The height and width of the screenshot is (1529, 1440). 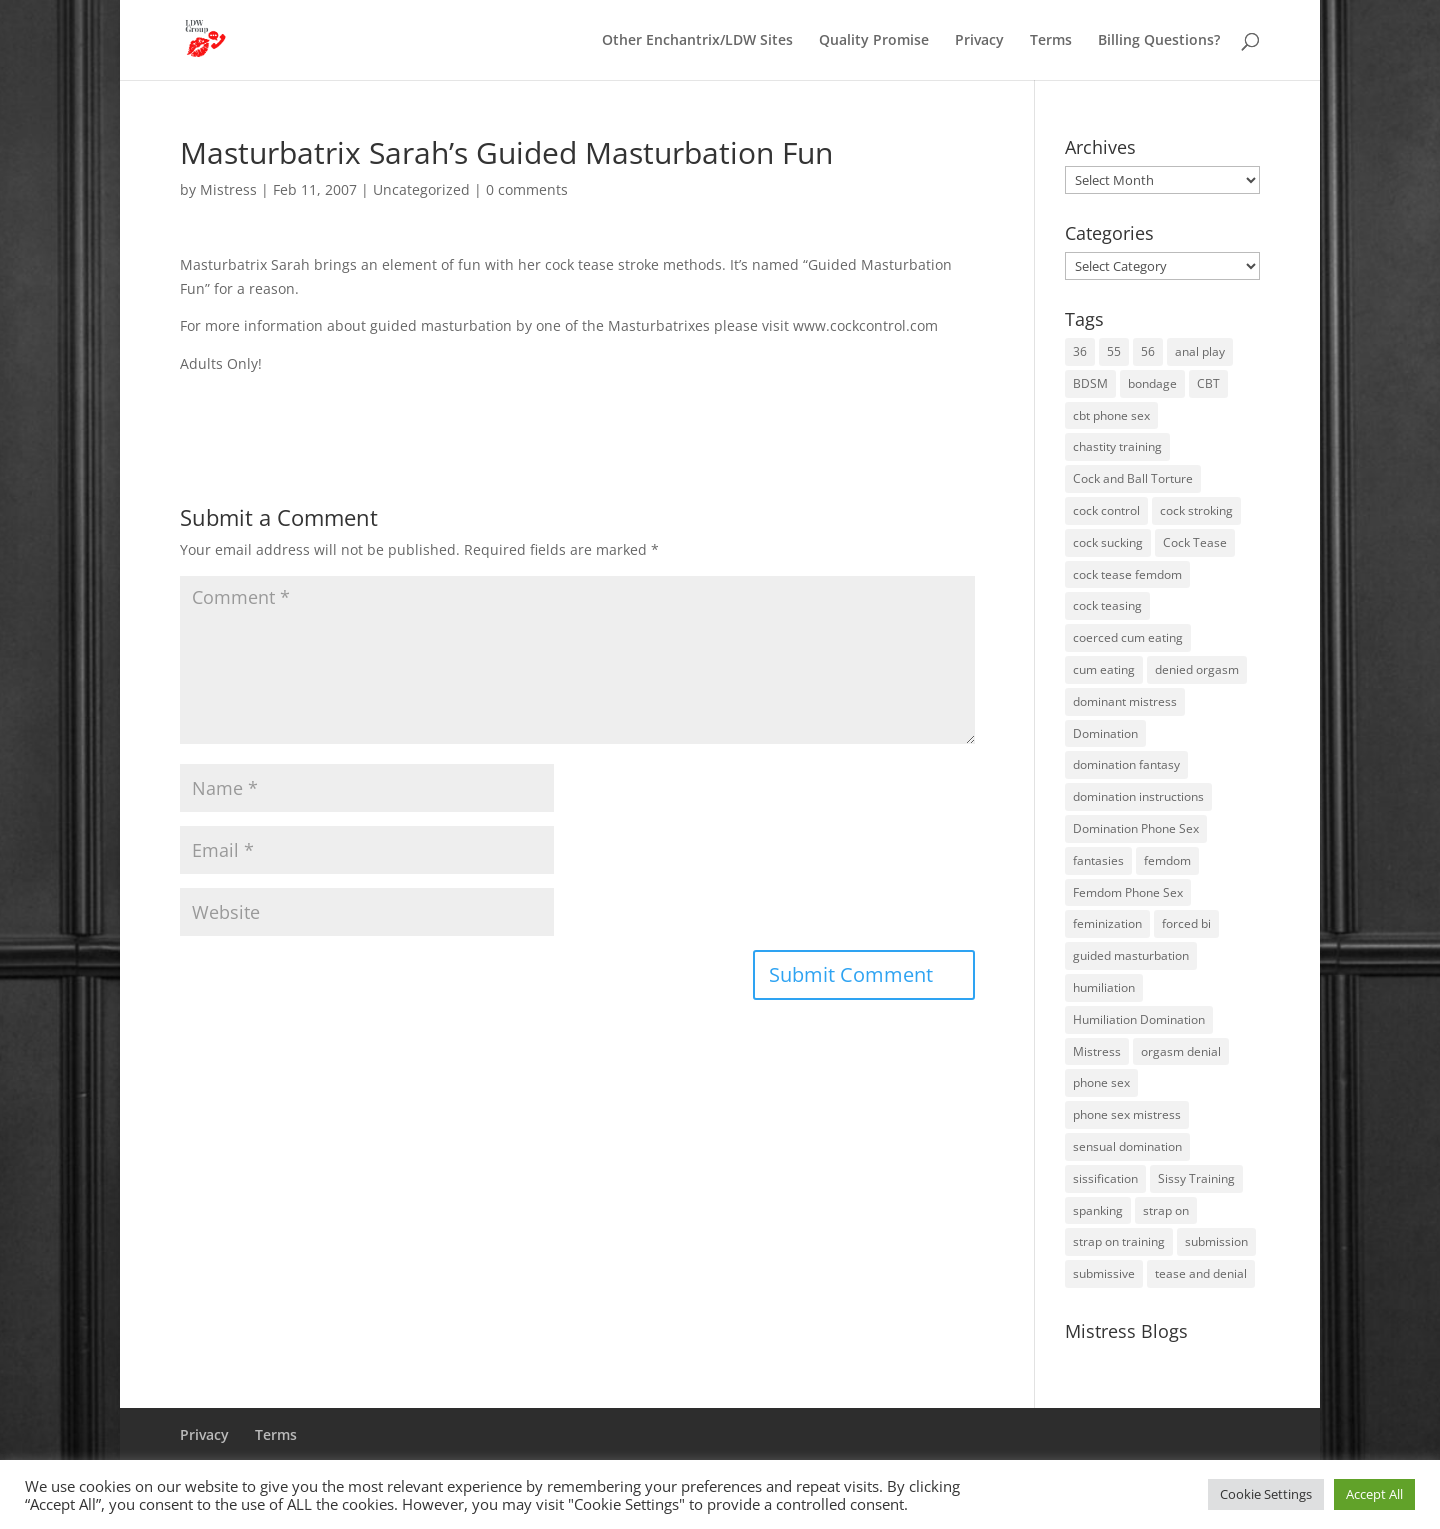 I want to click on cock sucking [cock sucking (13 items)], so click(x=1108, y=542).